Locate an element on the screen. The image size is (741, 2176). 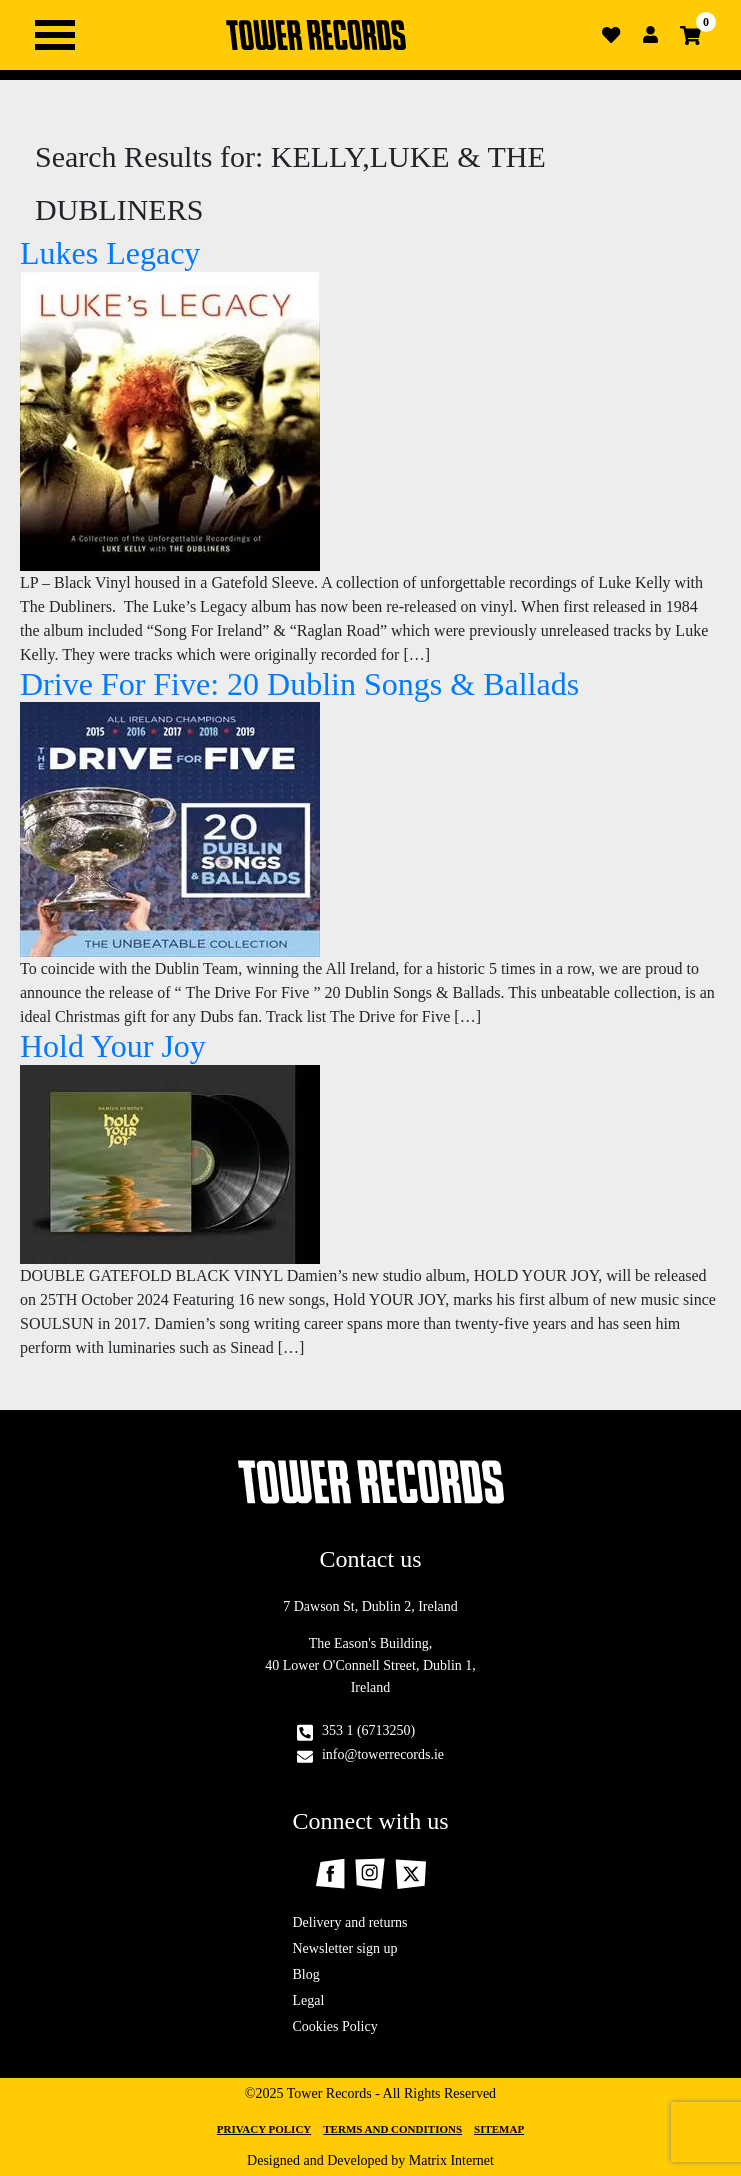
Blog is located at coordinates (306, 1974).